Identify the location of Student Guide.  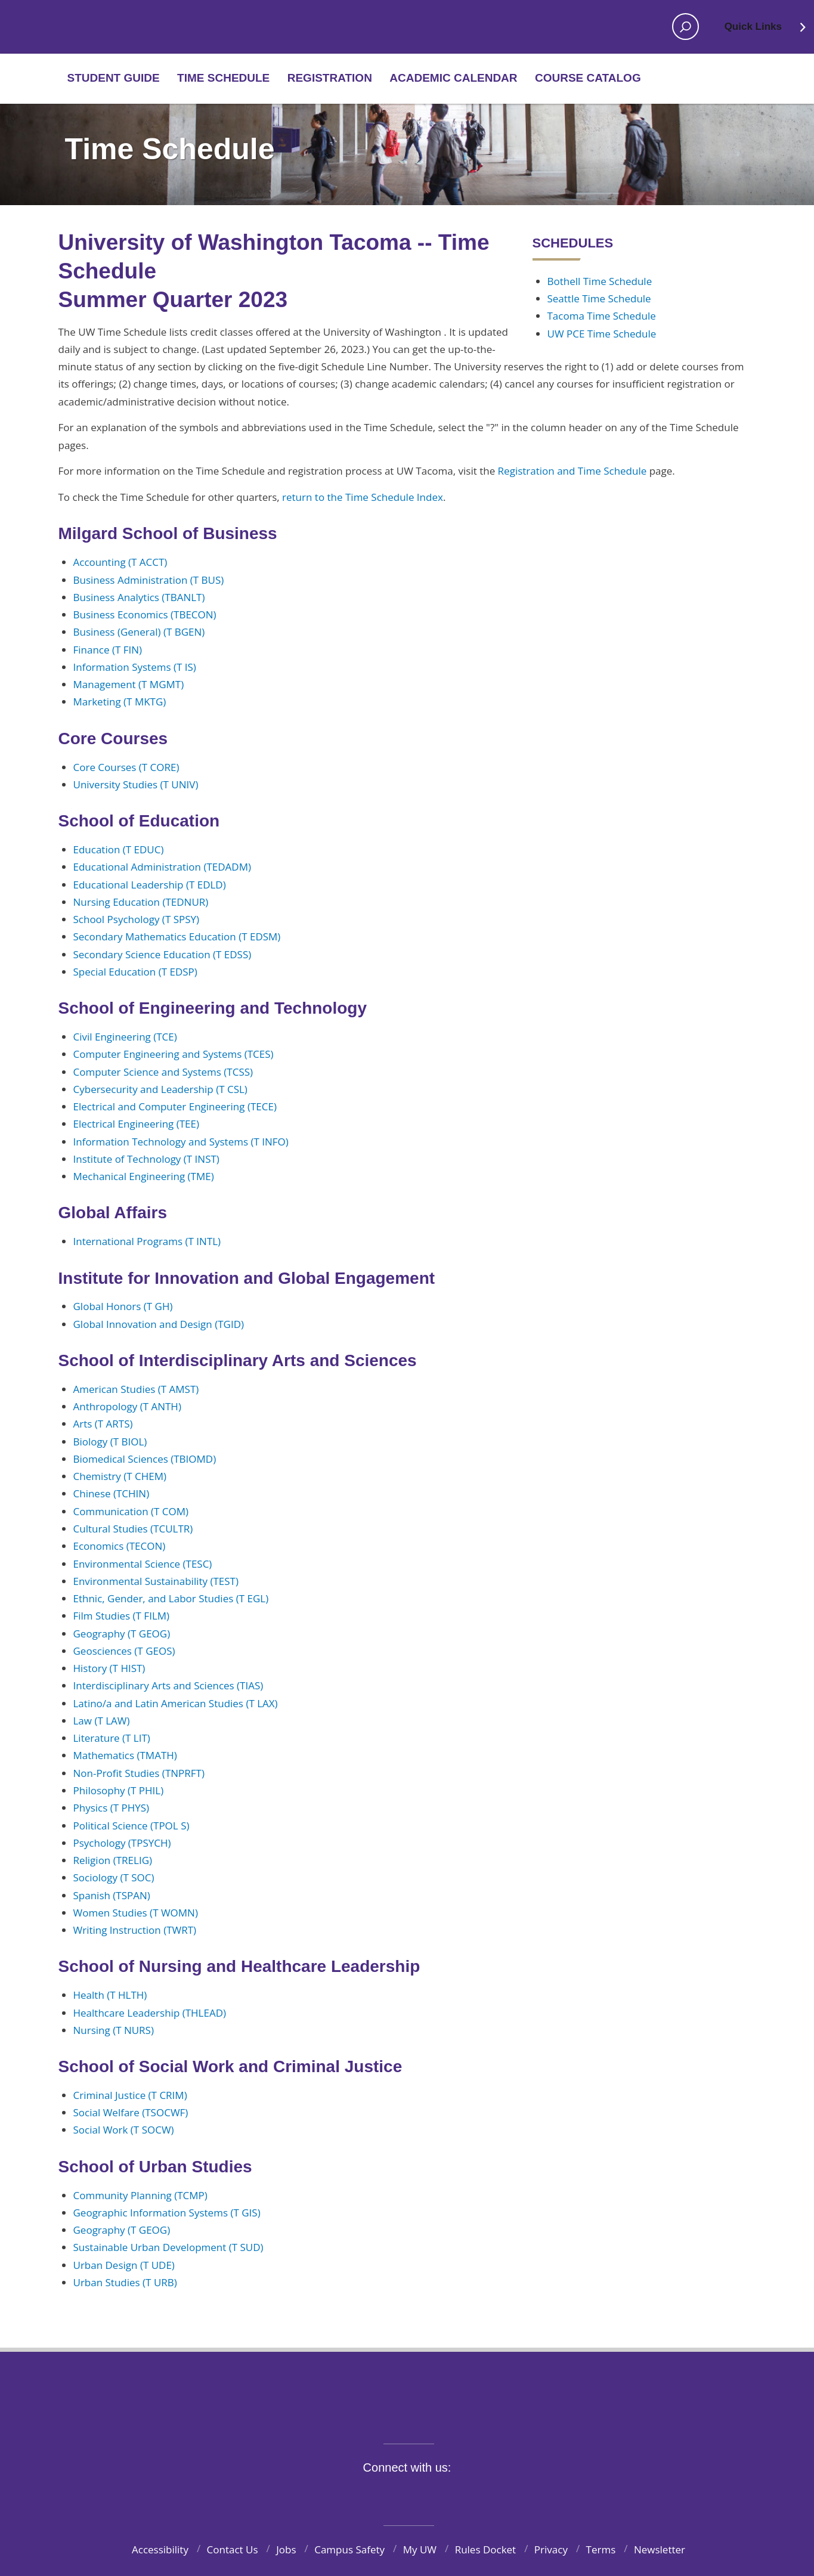
(113, 78).